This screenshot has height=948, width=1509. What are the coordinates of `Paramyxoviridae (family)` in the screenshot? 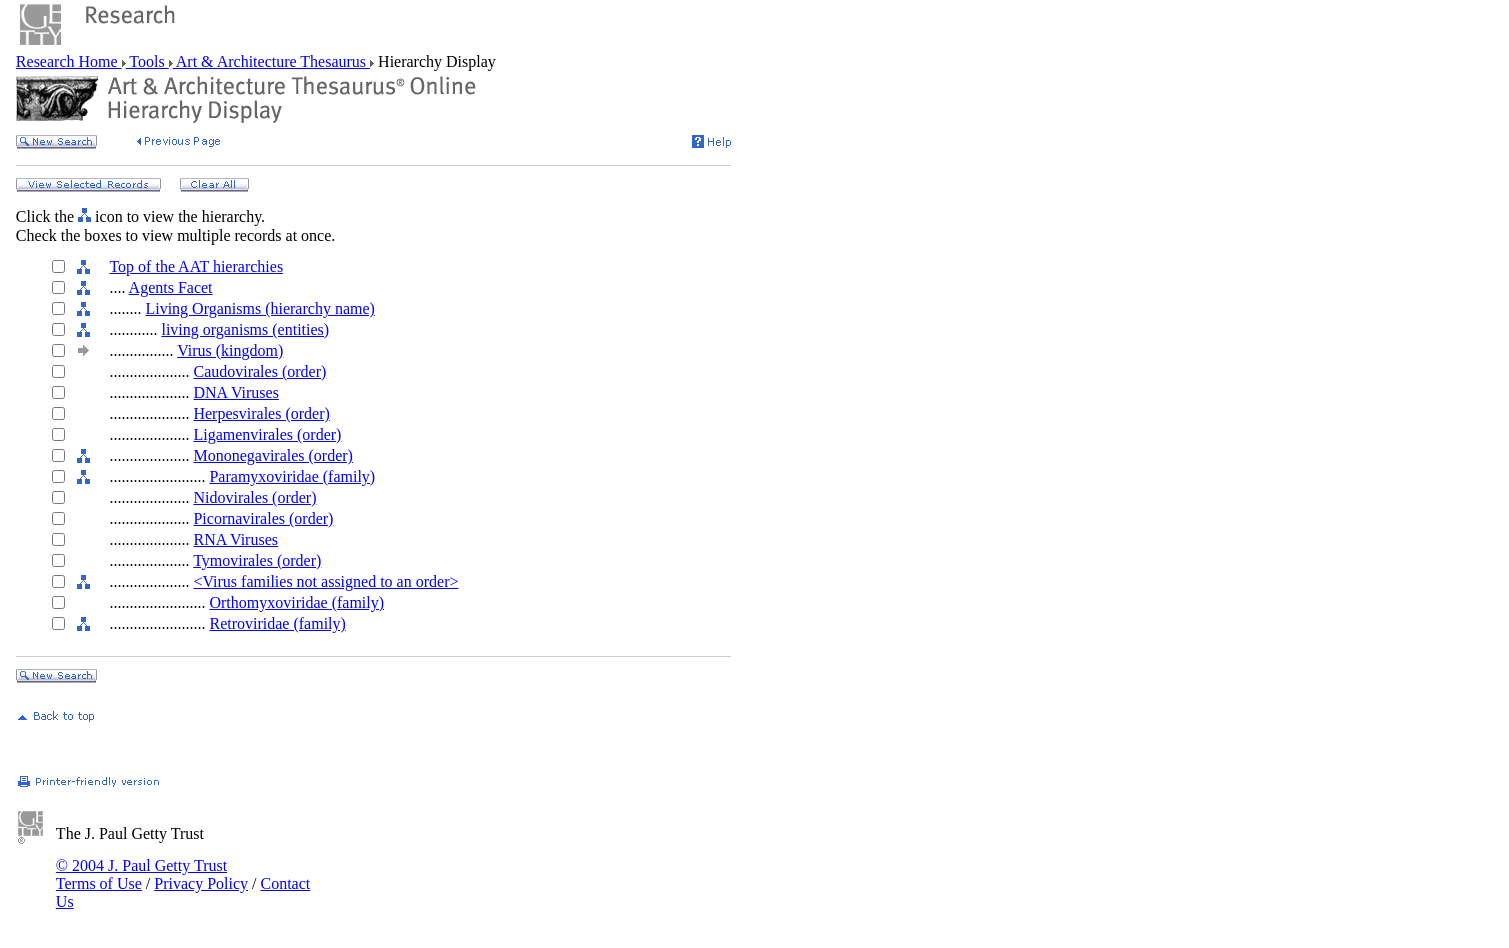 It's located at (292, 476).